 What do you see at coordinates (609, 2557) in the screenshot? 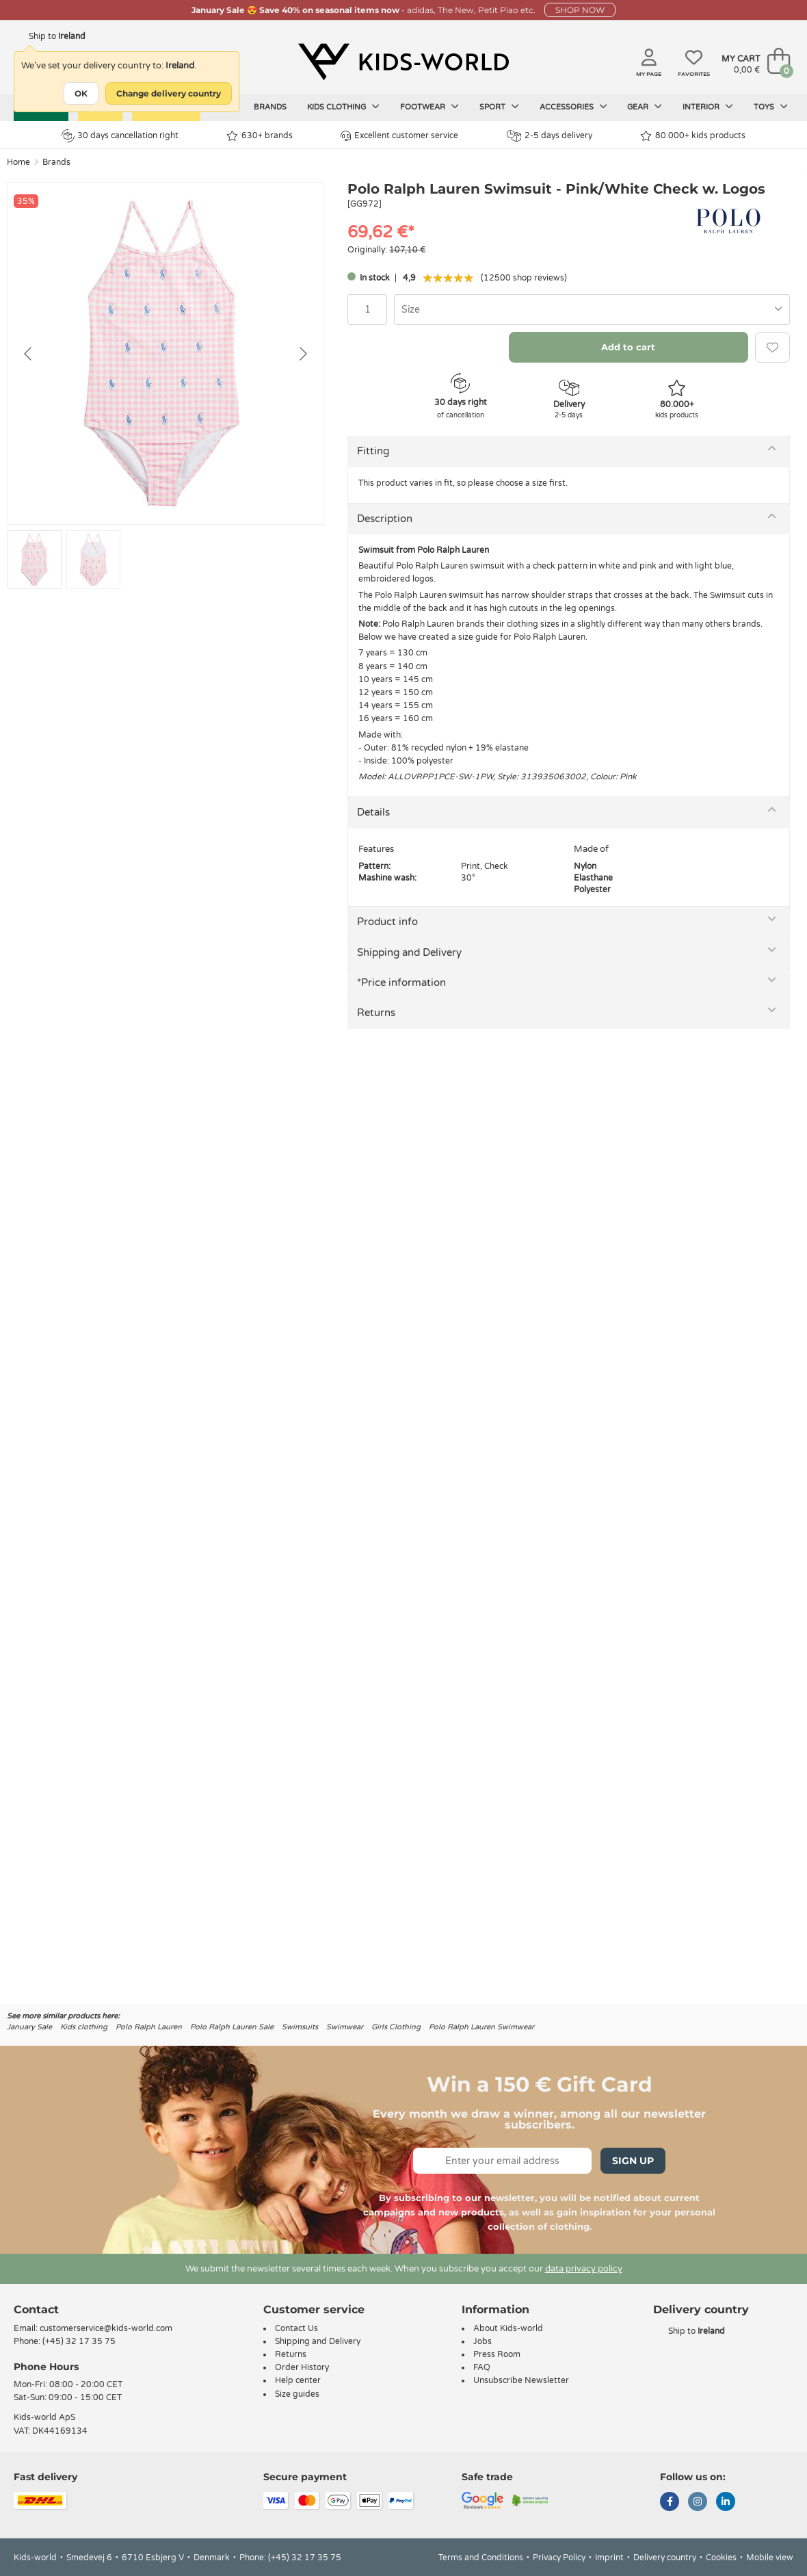
I see `Imprint` at bounding box center [609, 2557].